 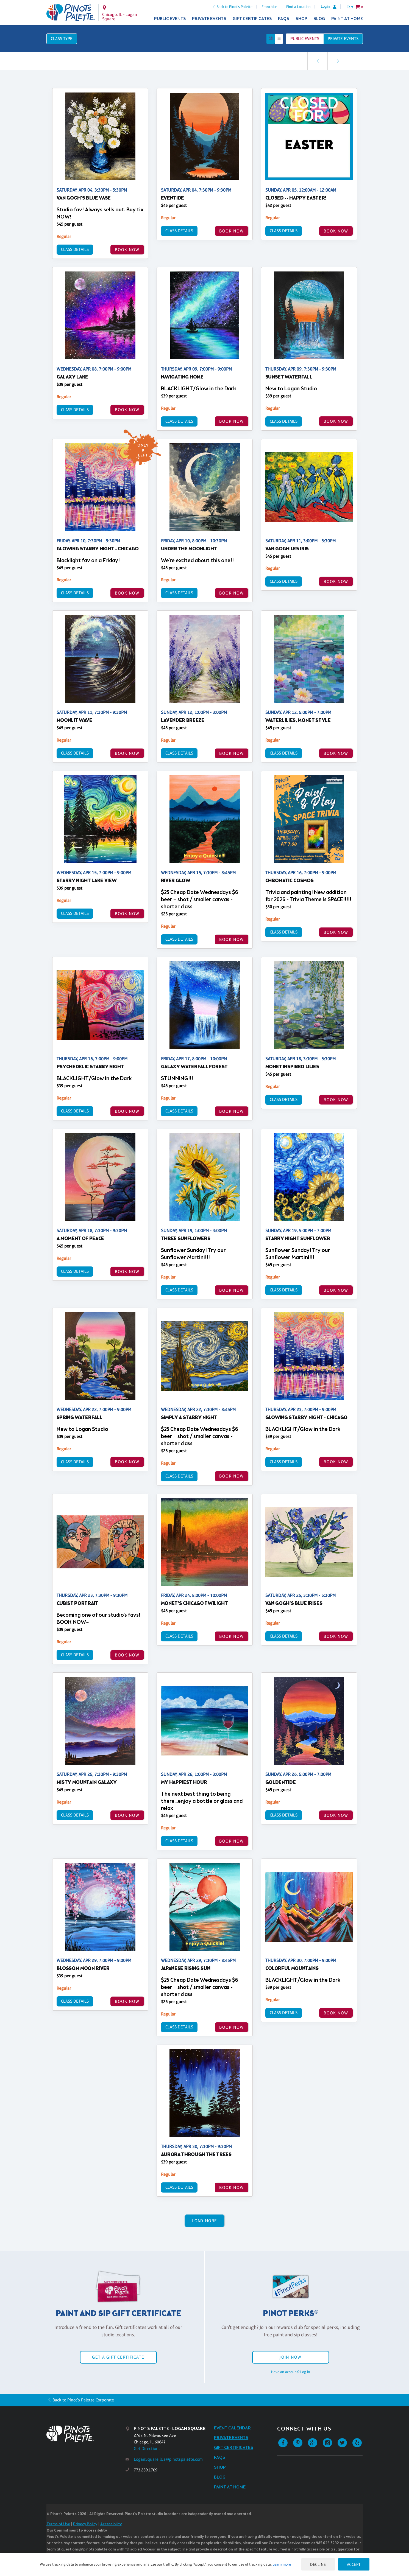 What do you see at coordinates (75, 249) in the screenshot?
I see `Class Details` at bounding box center [75, 249].